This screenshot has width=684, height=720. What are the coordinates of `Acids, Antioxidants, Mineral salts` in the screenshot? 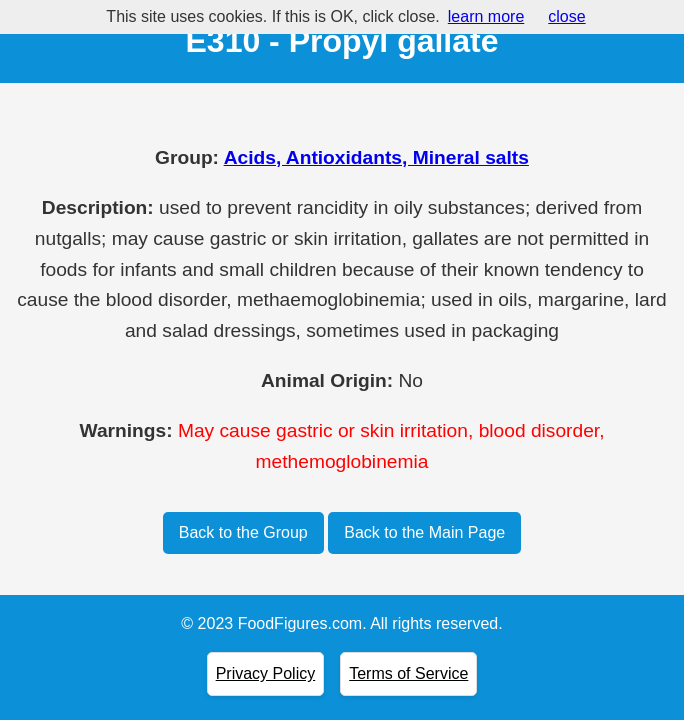 It's located at (376, 157).